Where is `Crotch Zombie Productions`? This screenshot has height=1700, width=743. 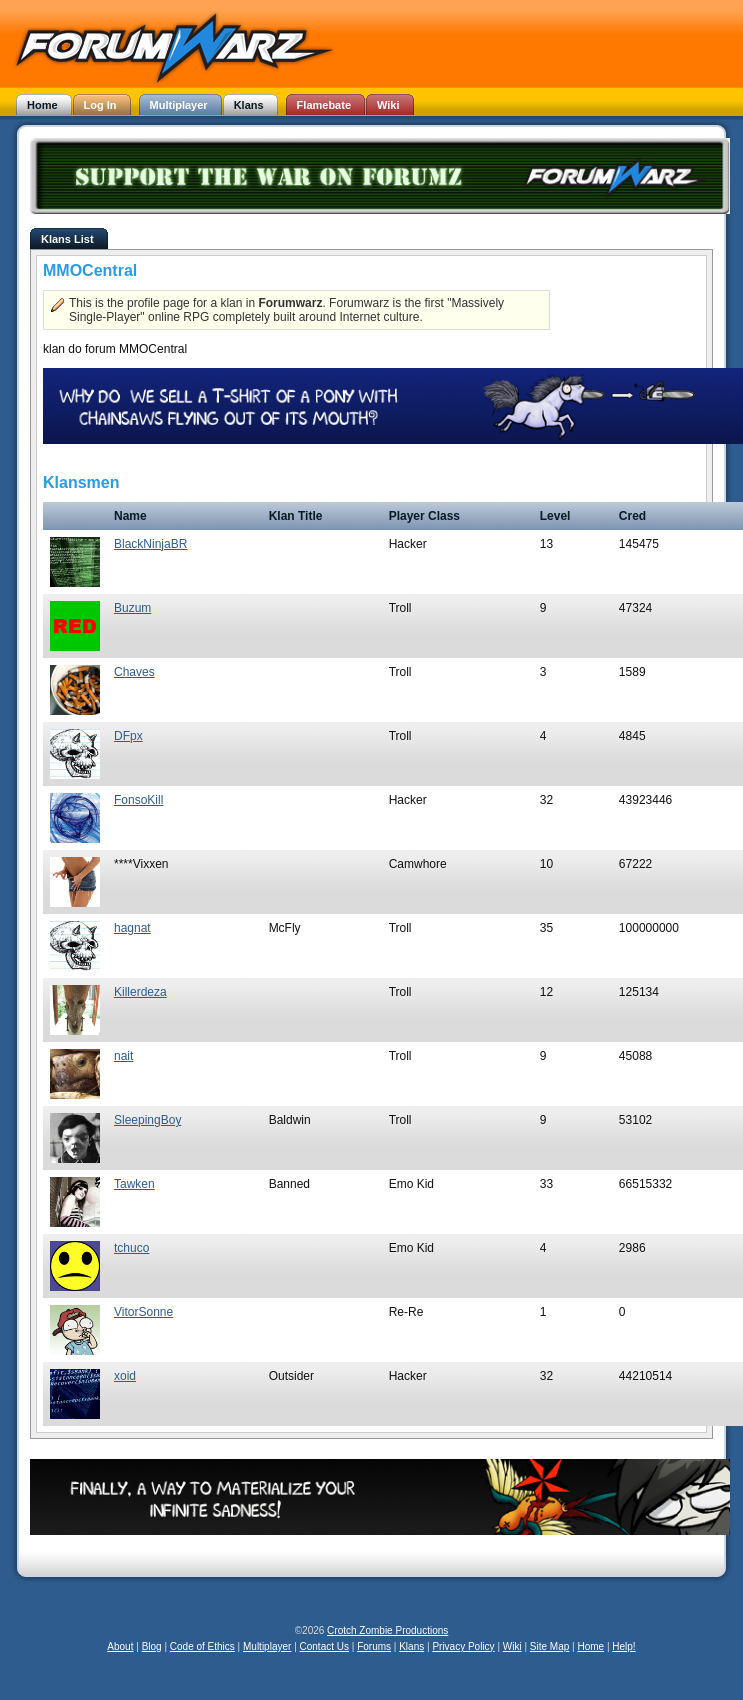
Crotch Zombie Productions is located at coordinates (387, 1630).